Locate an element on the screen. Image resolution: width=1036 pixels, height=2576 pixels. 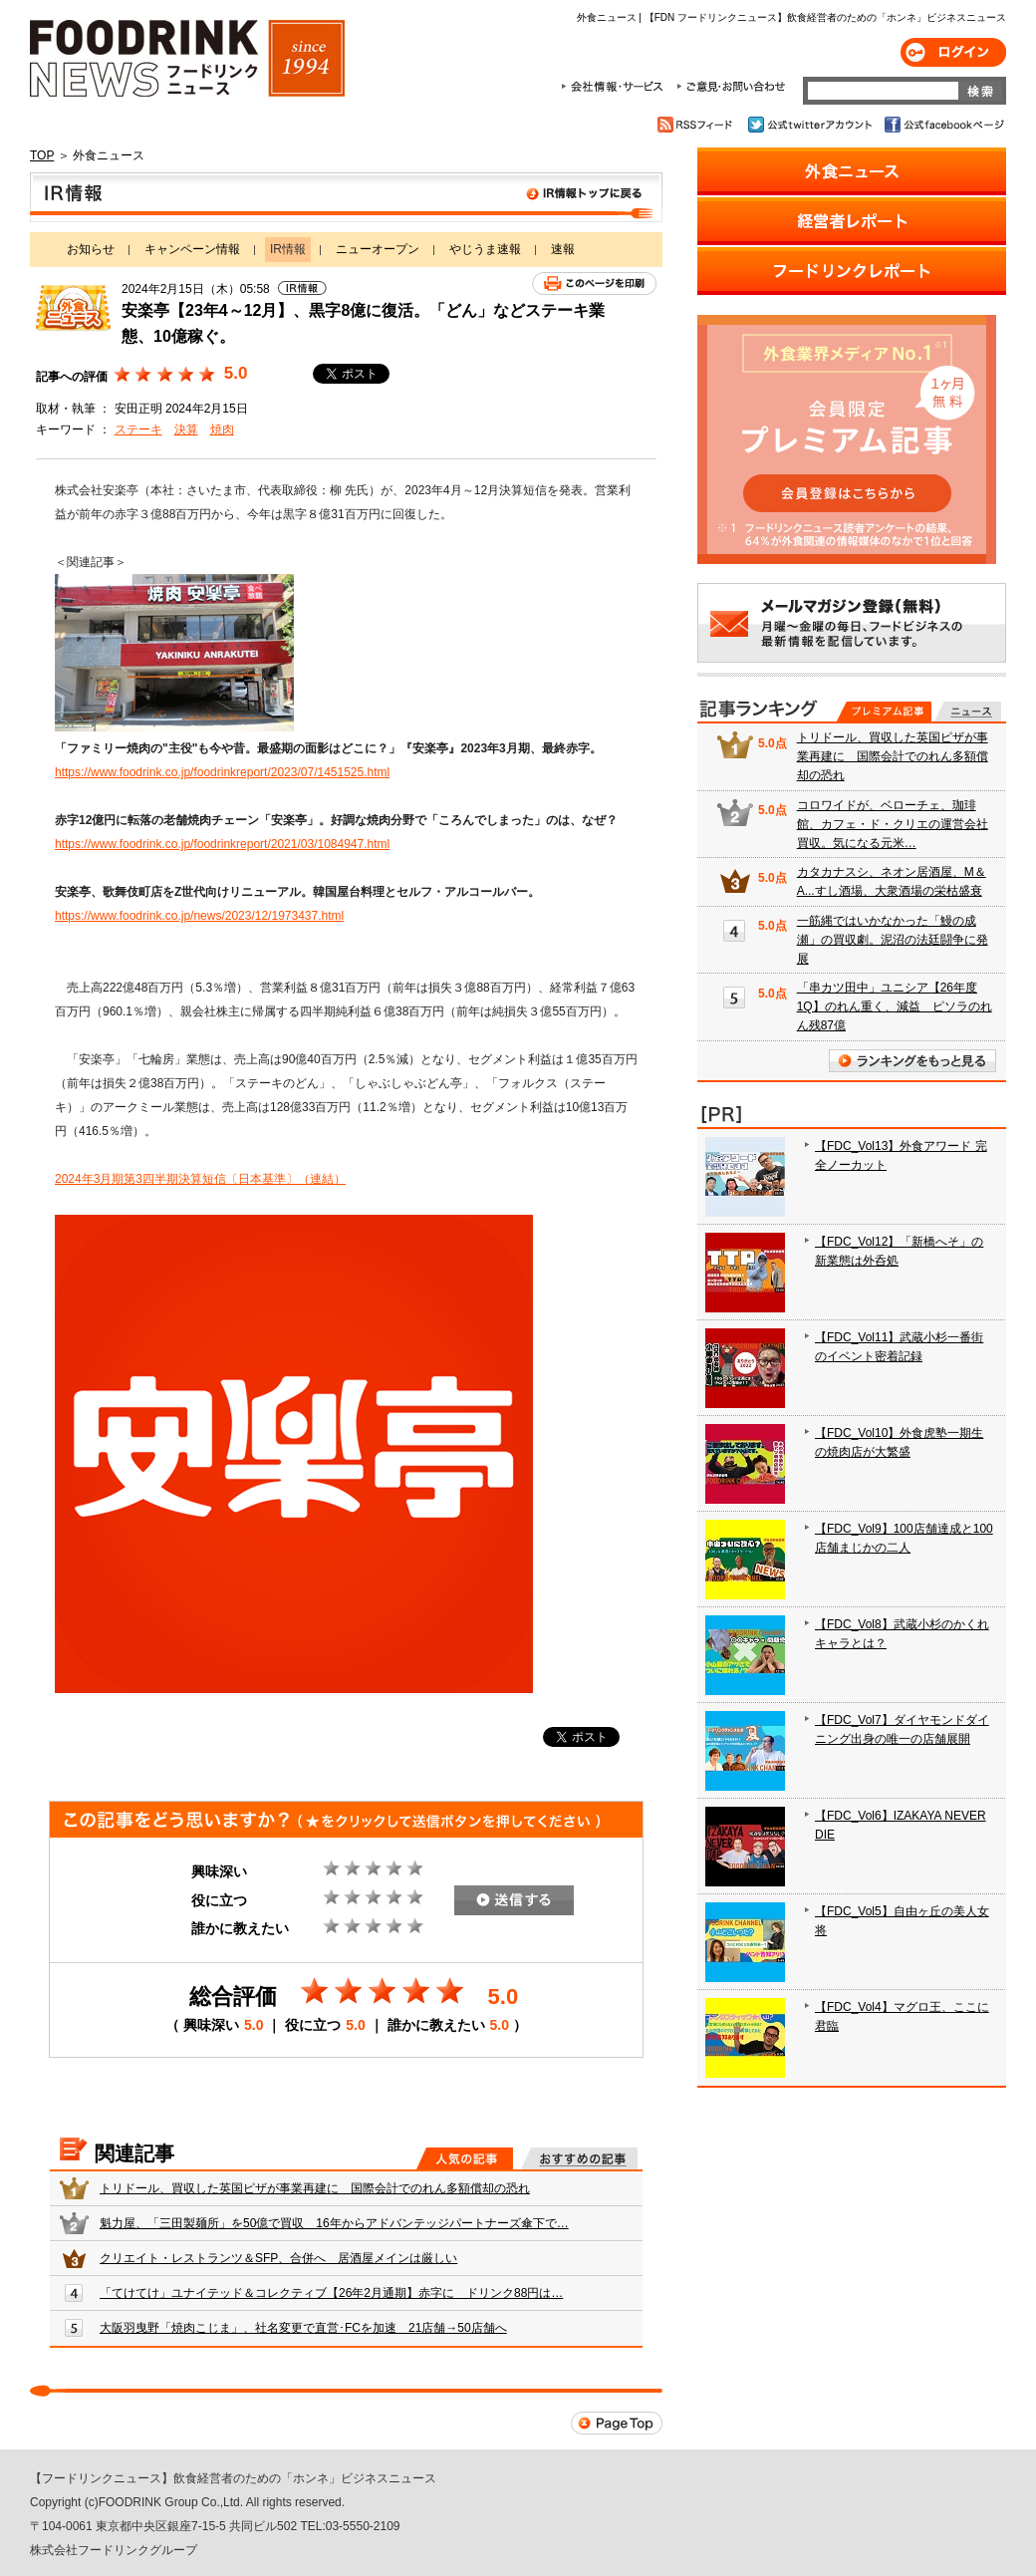
ご意見・お問合わせ is located at coordinates (730, 87).